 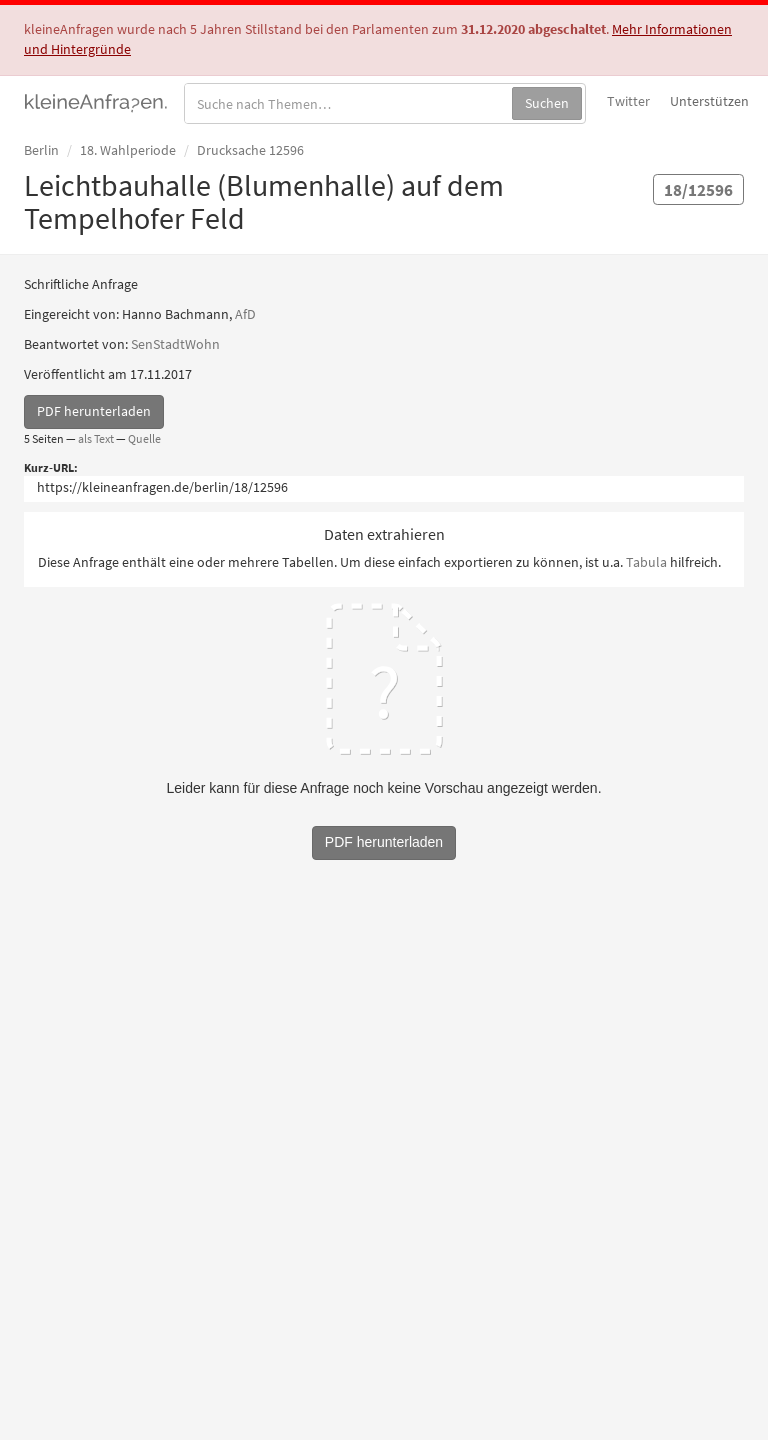 What do you see at coordinates (128, 150) in the screenshot?
I see `18. Wahlperiode` at bounding box center [128, 150].